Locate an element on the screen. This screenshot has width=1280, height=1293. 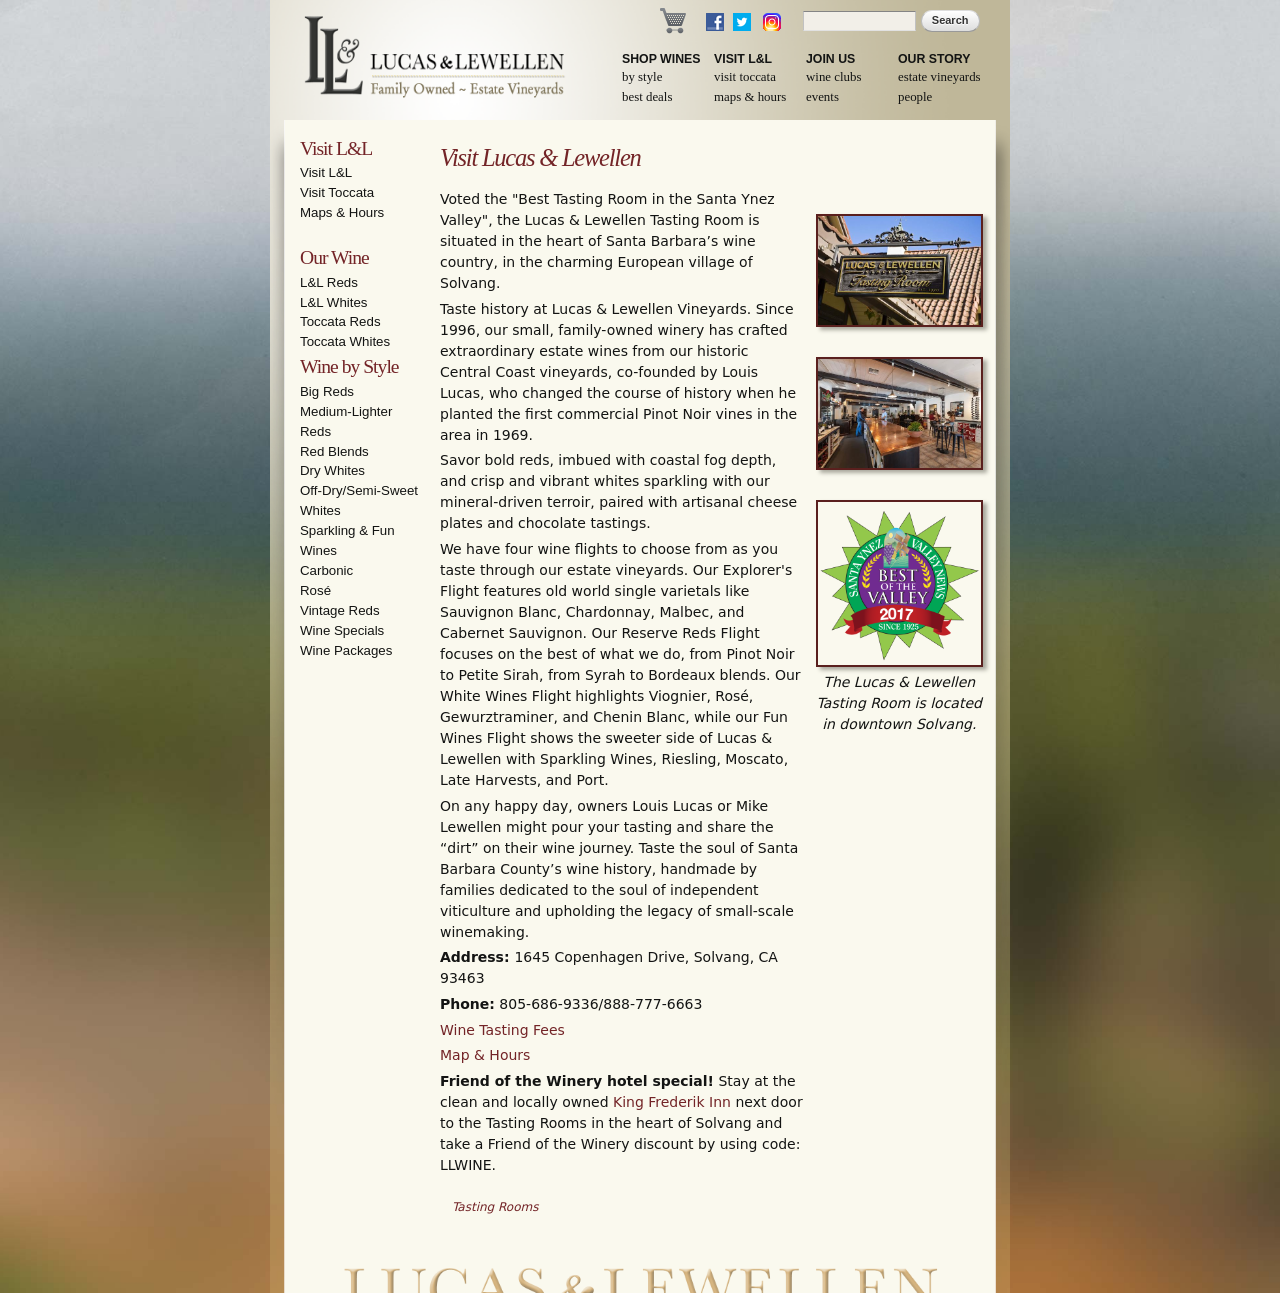
Dry Whites is located at coordinates (332, 470).